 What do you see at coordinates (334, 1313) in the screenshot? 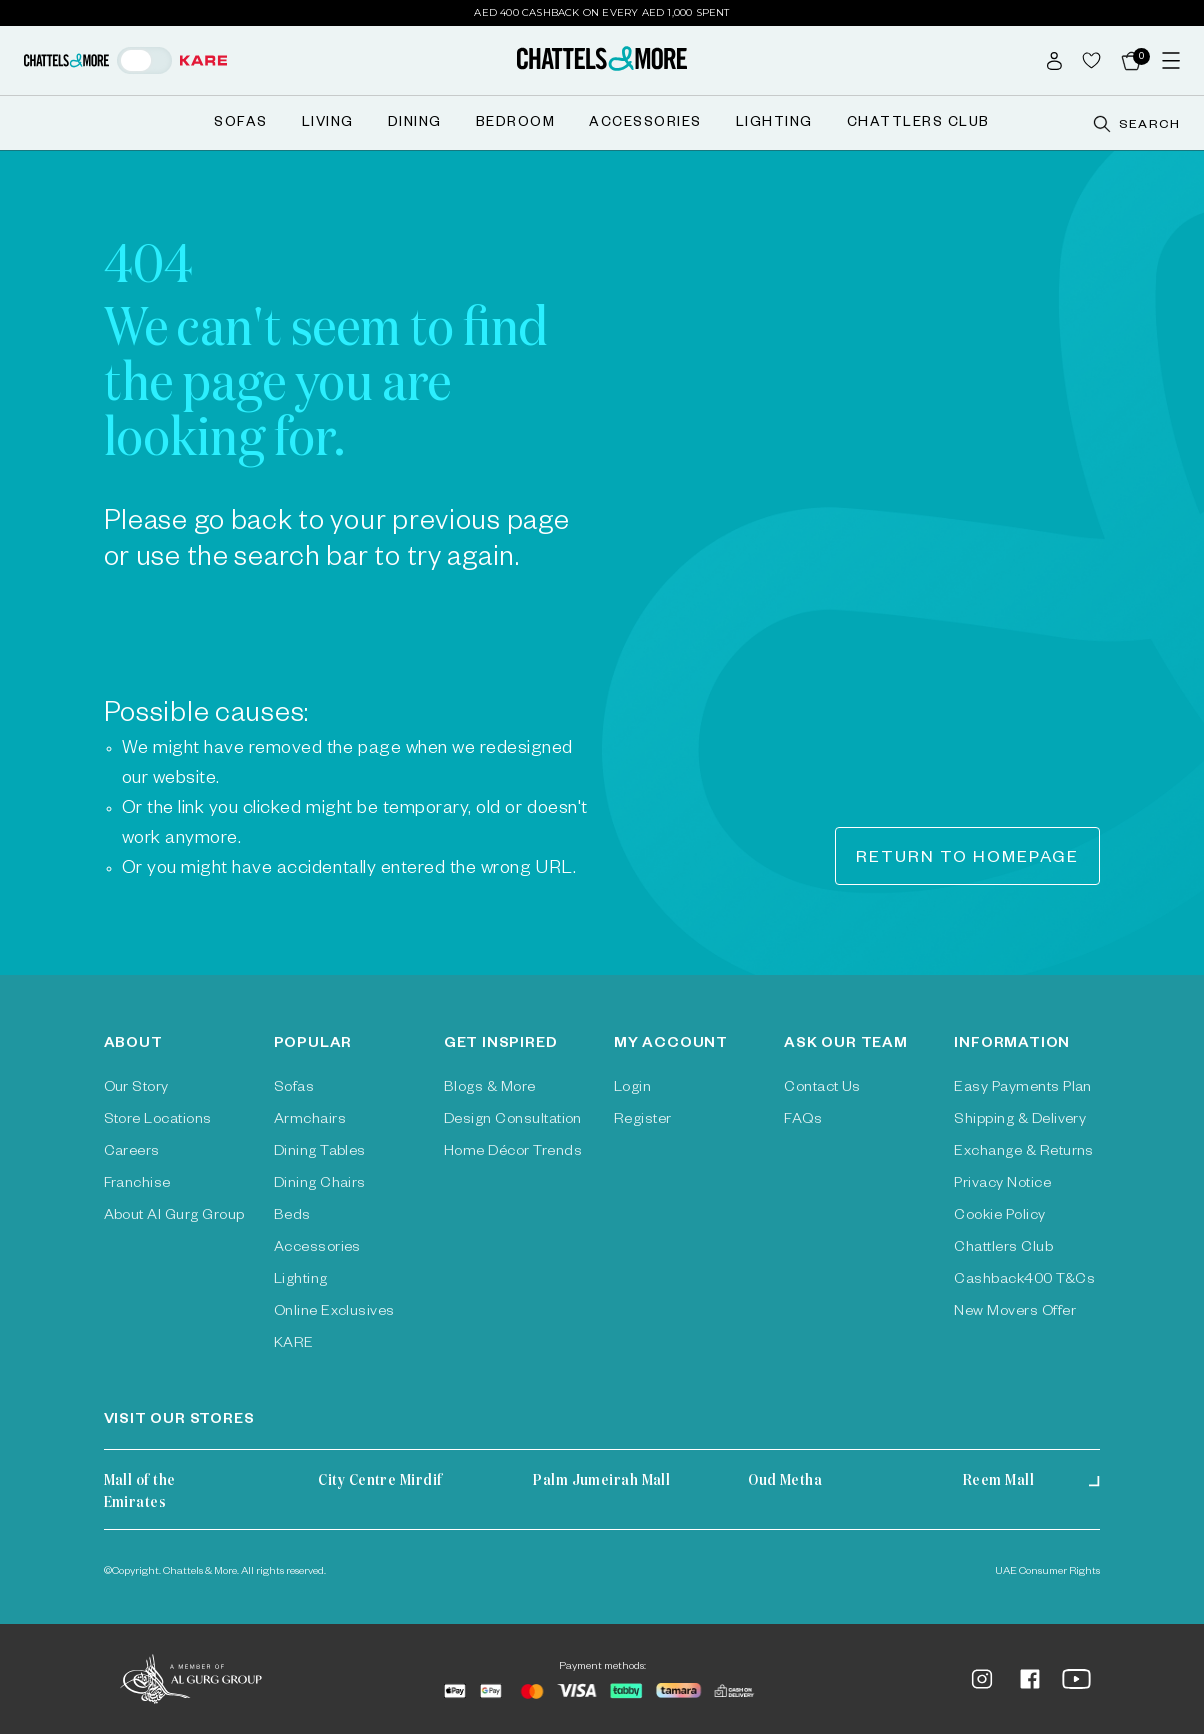
I see `Online Exclusives` at bounding box center [334, 1313].